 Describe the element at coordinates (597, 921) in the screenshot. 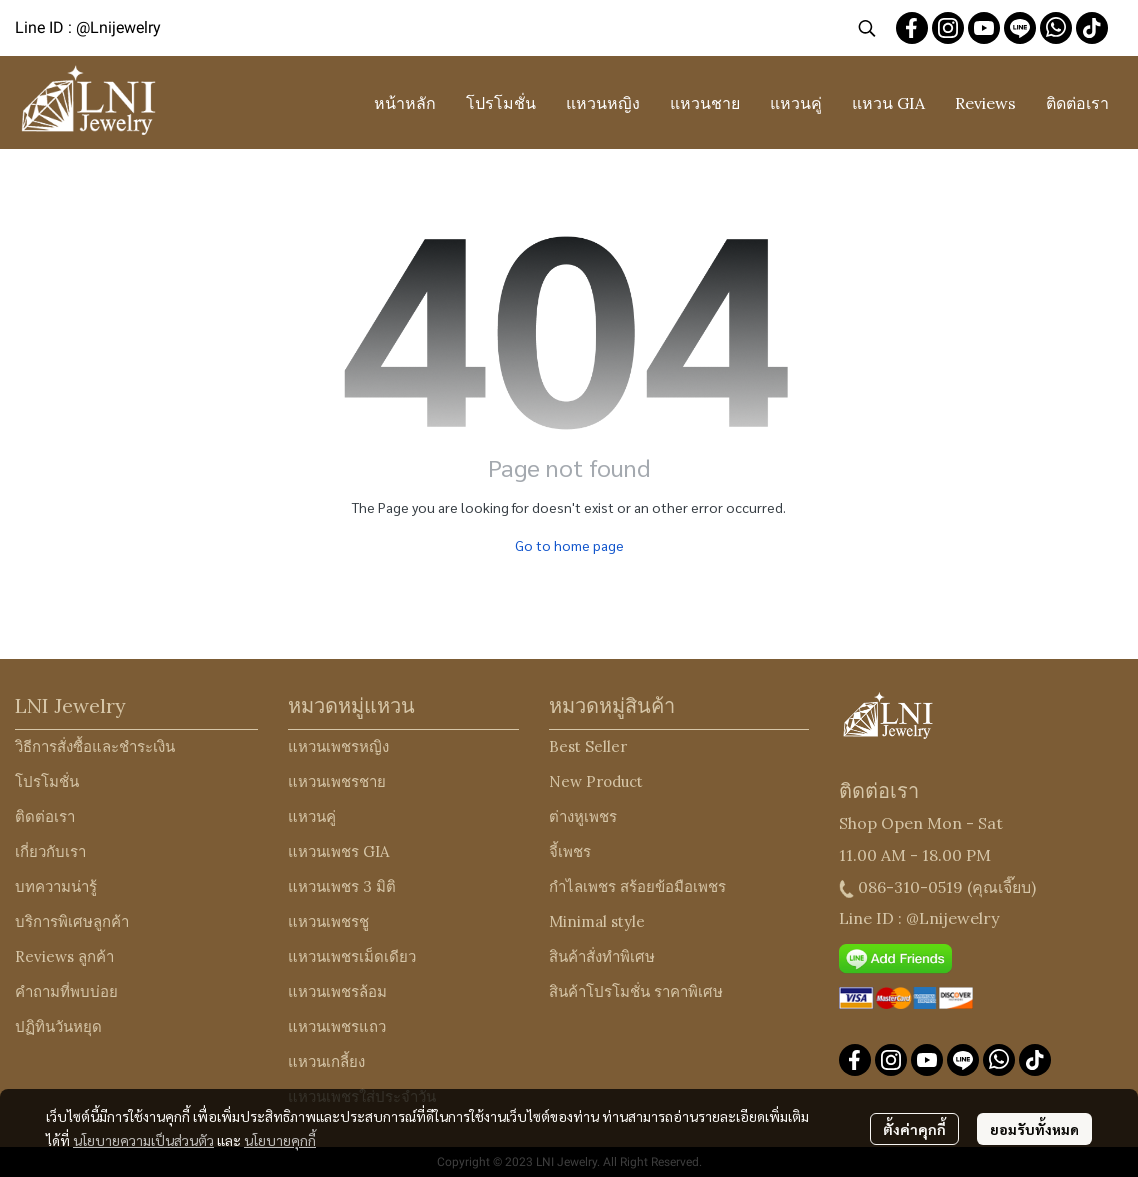

I see `Minimal style` at that location.